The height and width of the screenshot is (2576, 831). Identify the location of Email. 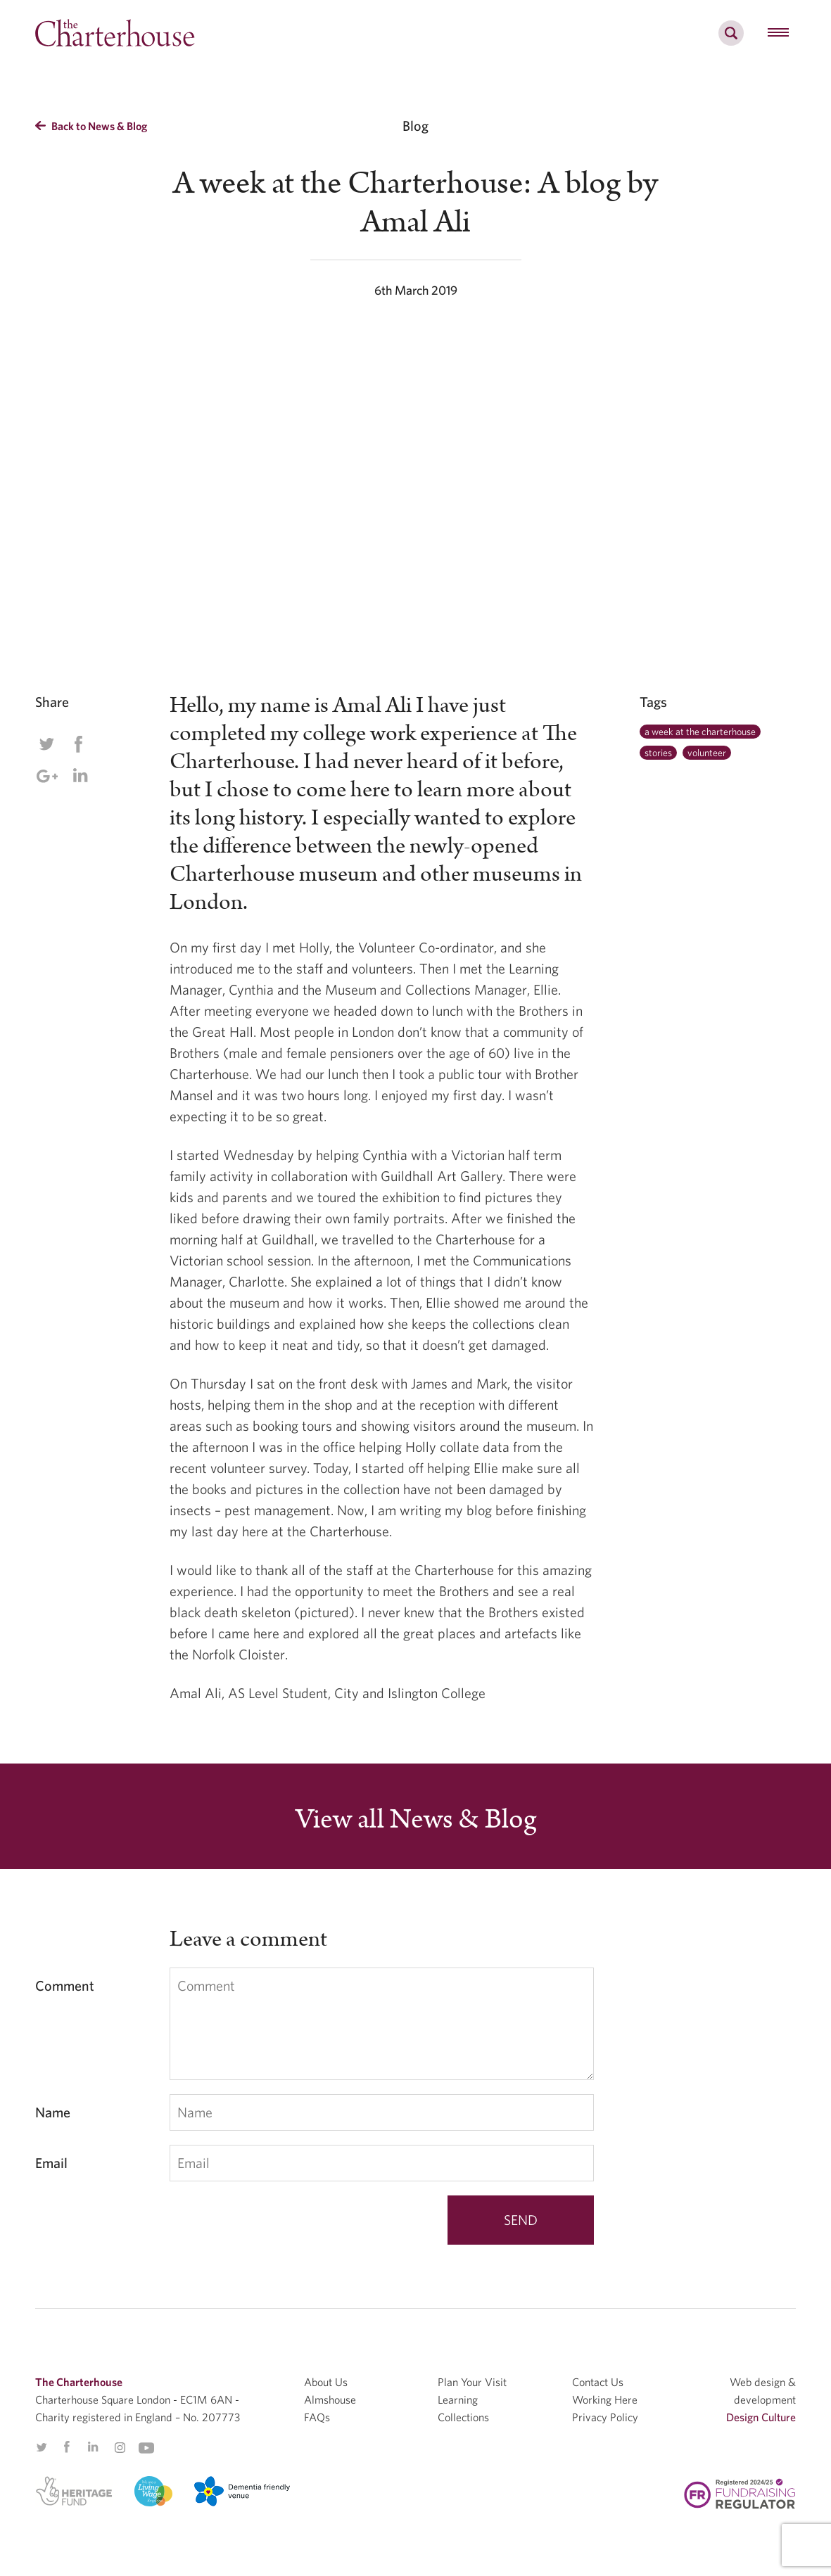
(51, 2163).